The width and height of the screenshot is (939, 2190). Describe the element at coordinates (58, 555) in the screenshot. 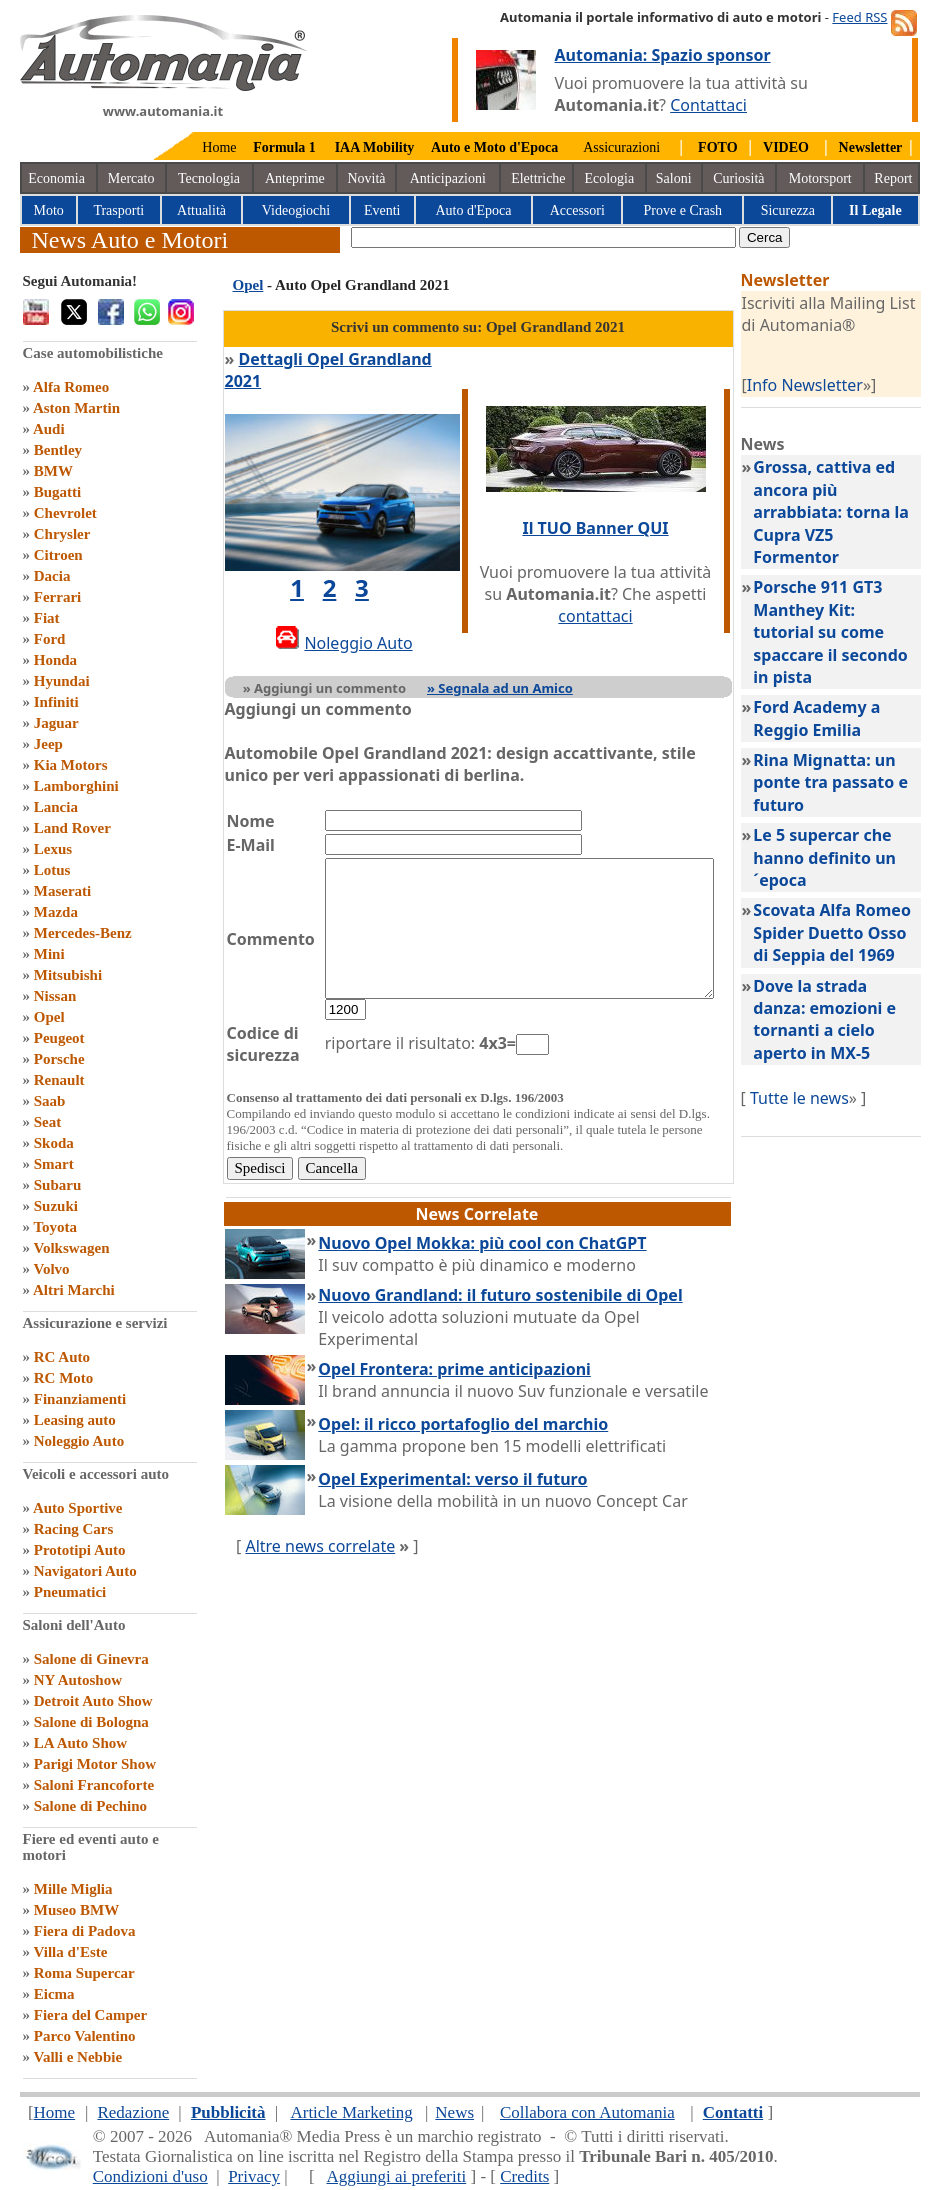

I see `Citroen` at that location.